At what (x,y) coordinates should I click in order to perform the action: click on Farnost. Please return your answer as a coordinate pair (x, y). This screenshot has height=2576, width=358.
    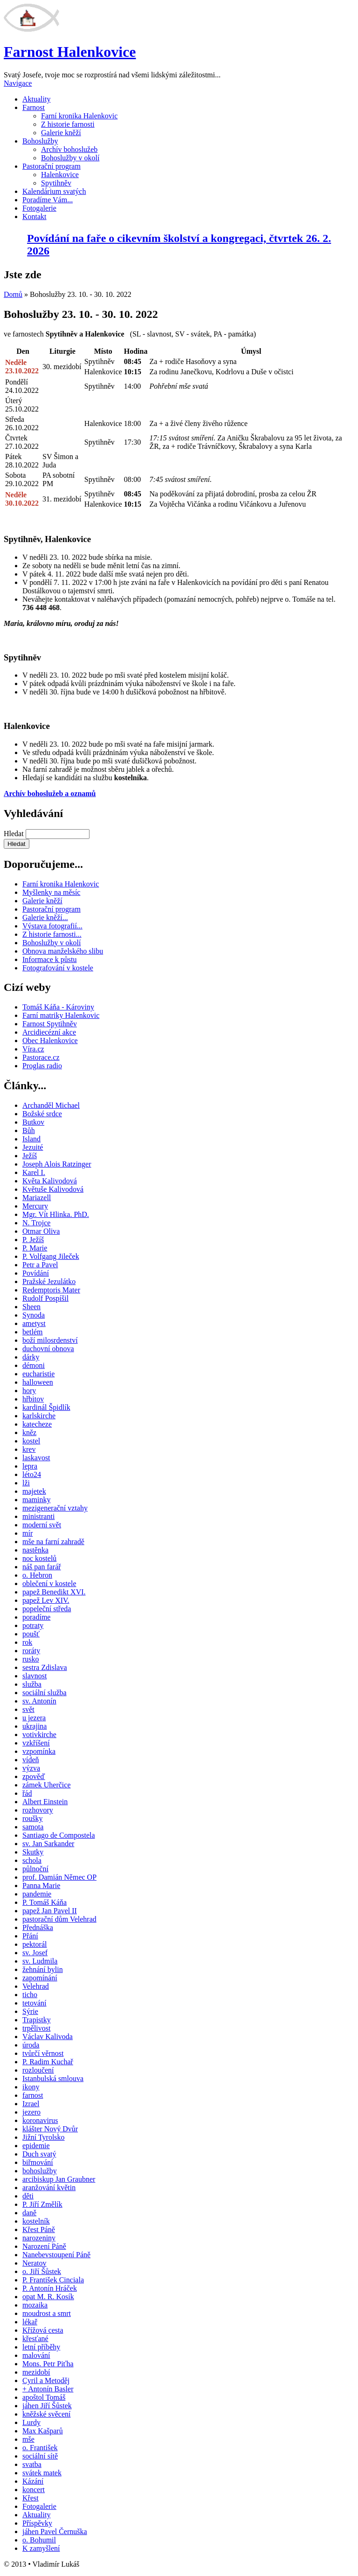
    Looking at the image, I should click on (33, 107).